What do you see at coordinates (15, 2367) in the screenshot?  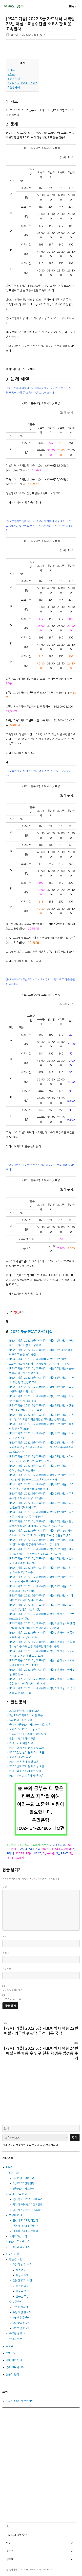 I see `영어 접두사 단어` at bounding box center [15, 2367].